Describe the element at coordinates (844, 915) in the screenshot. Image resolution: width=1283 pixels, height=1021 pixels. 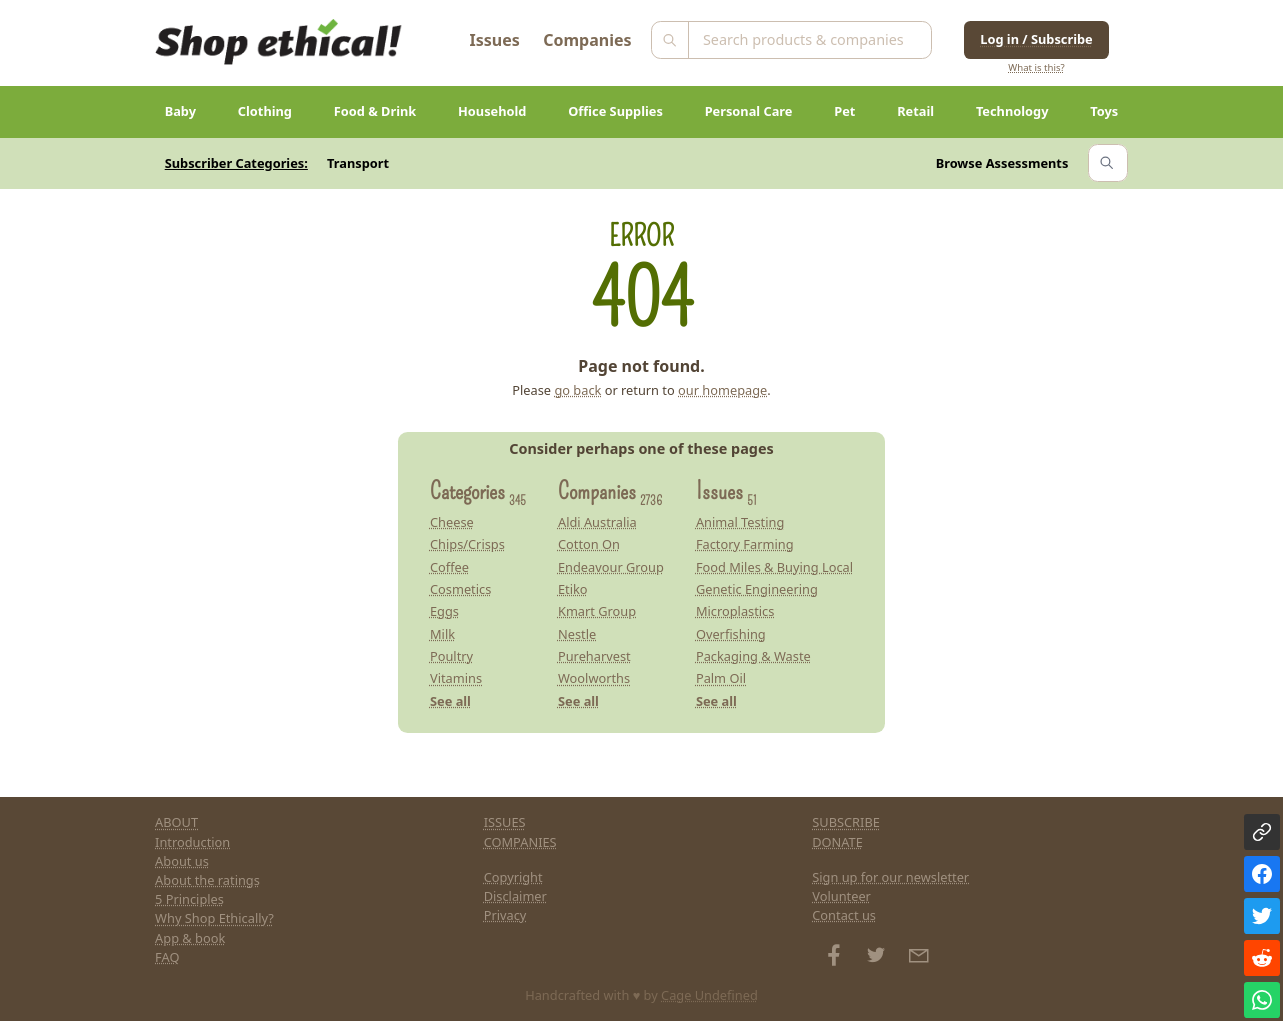
I see `Contact us` at that location.